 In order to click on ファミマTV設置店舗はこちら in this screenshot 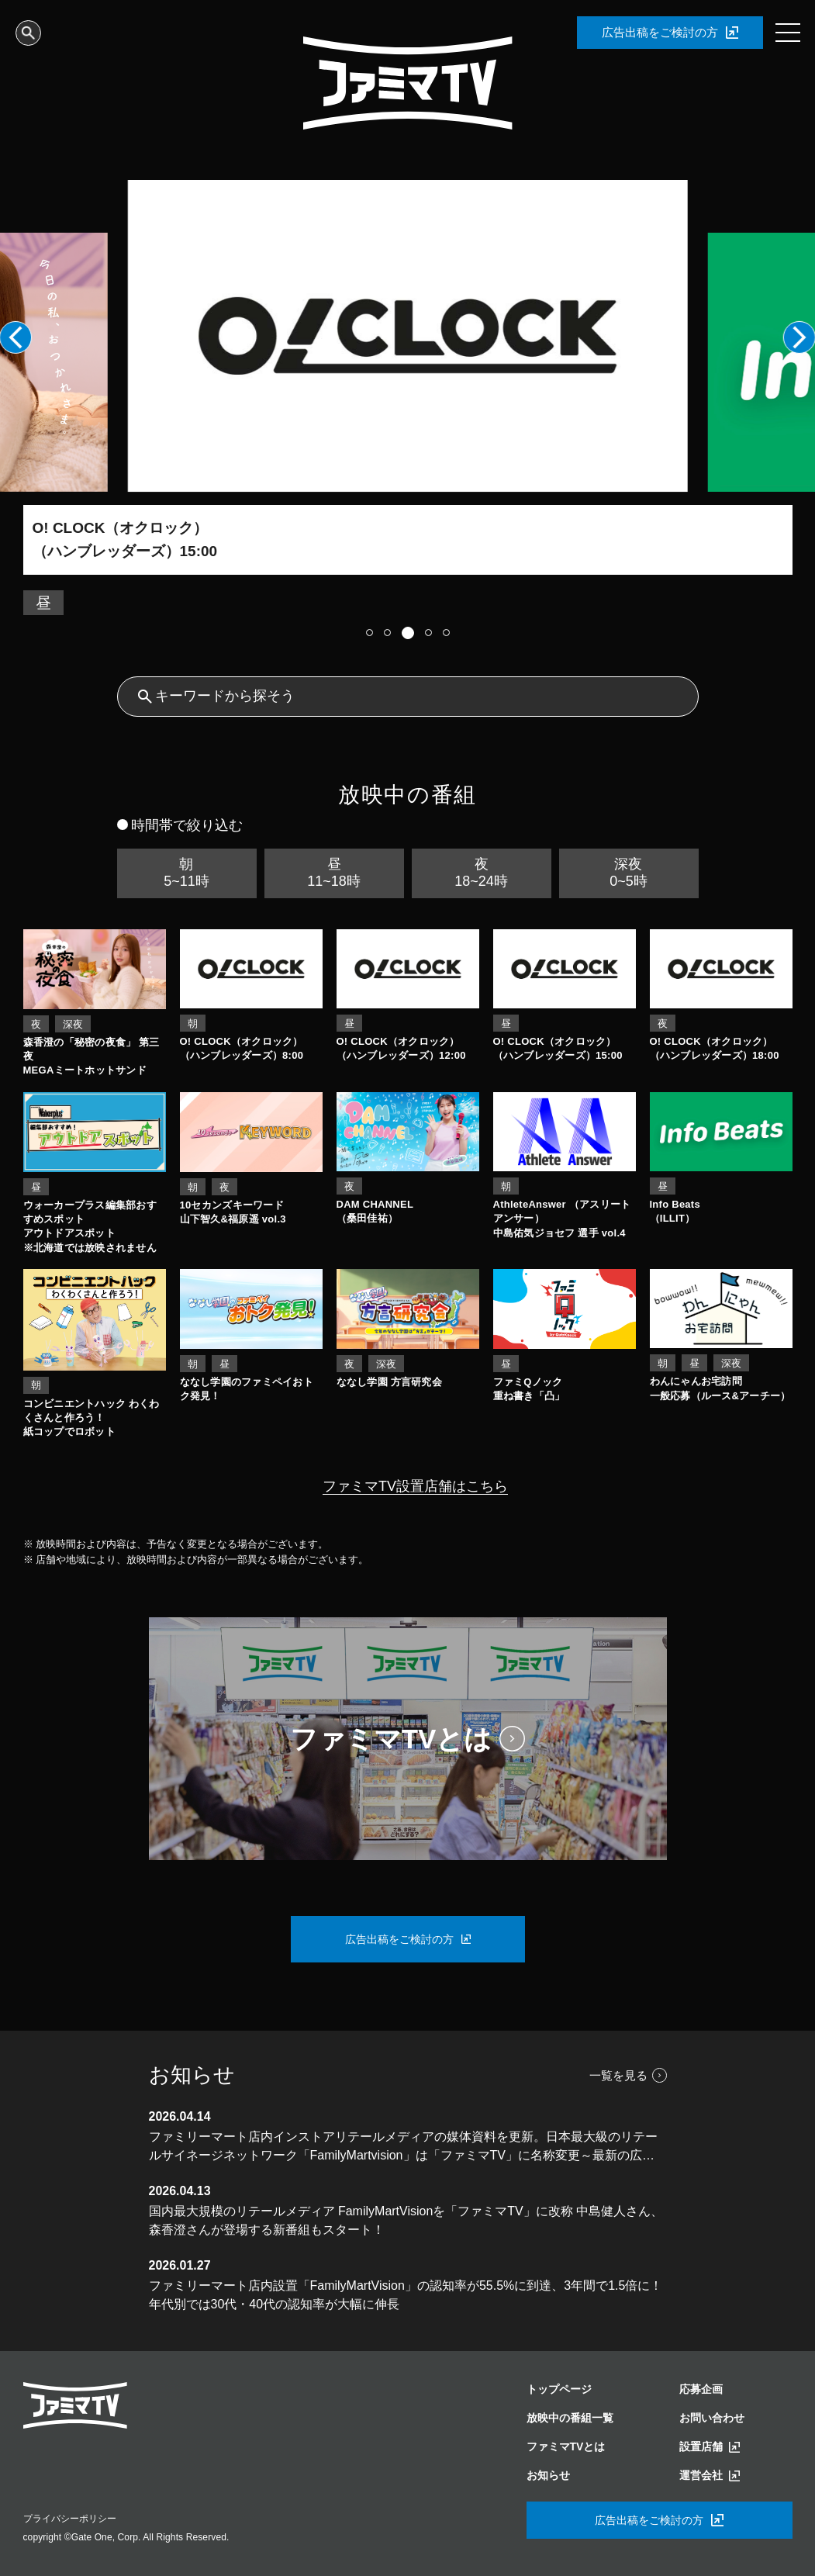, I will do `click(415, 1486)`.